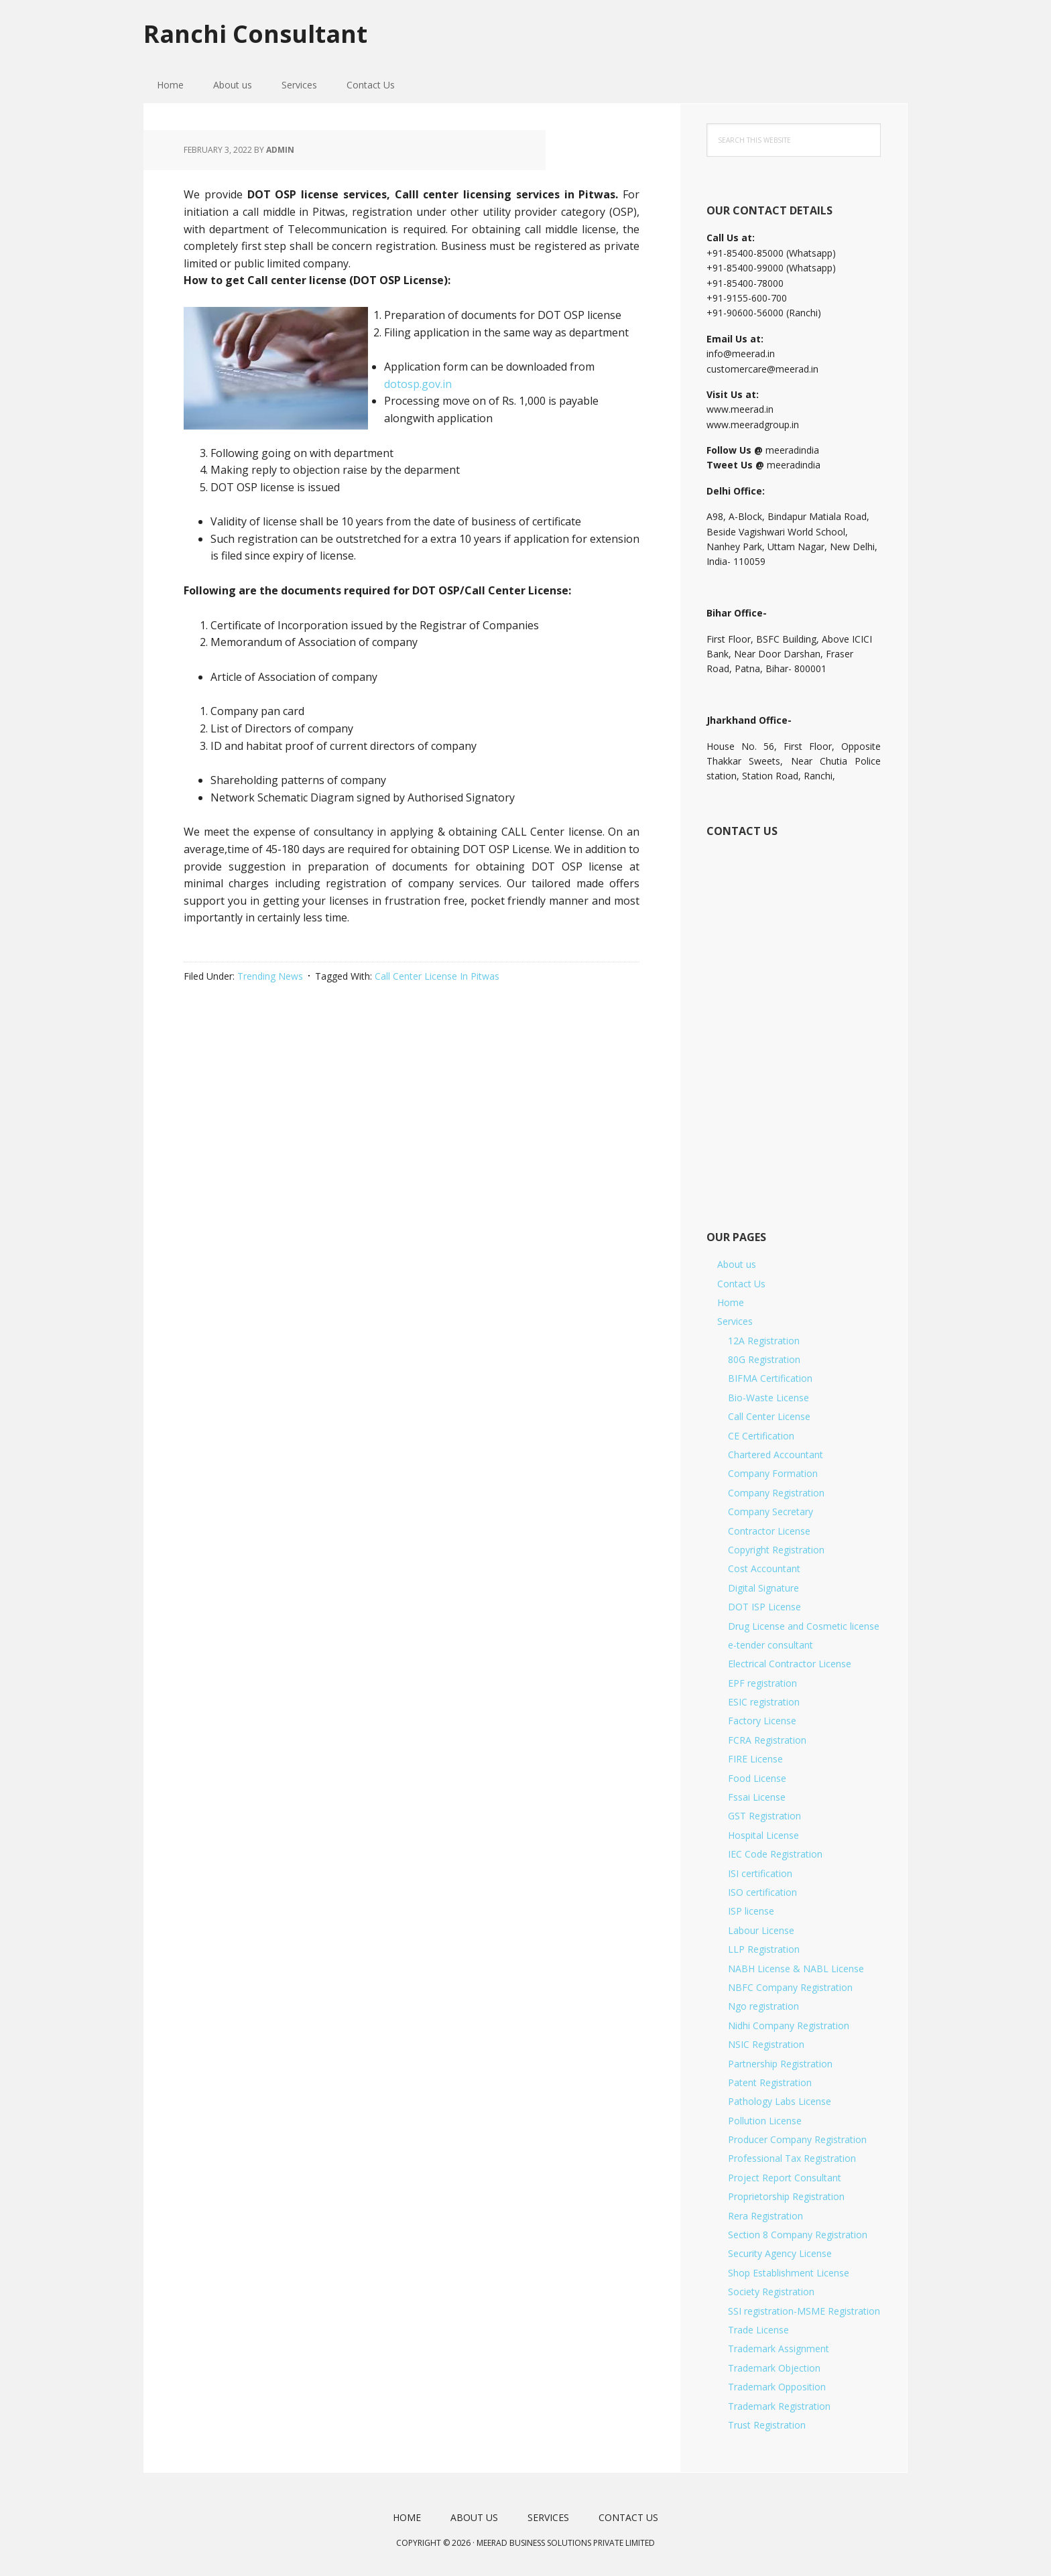 The height and width of the screenshot is (2576, 1051). I want to click on Trending News, so click(270, 976).